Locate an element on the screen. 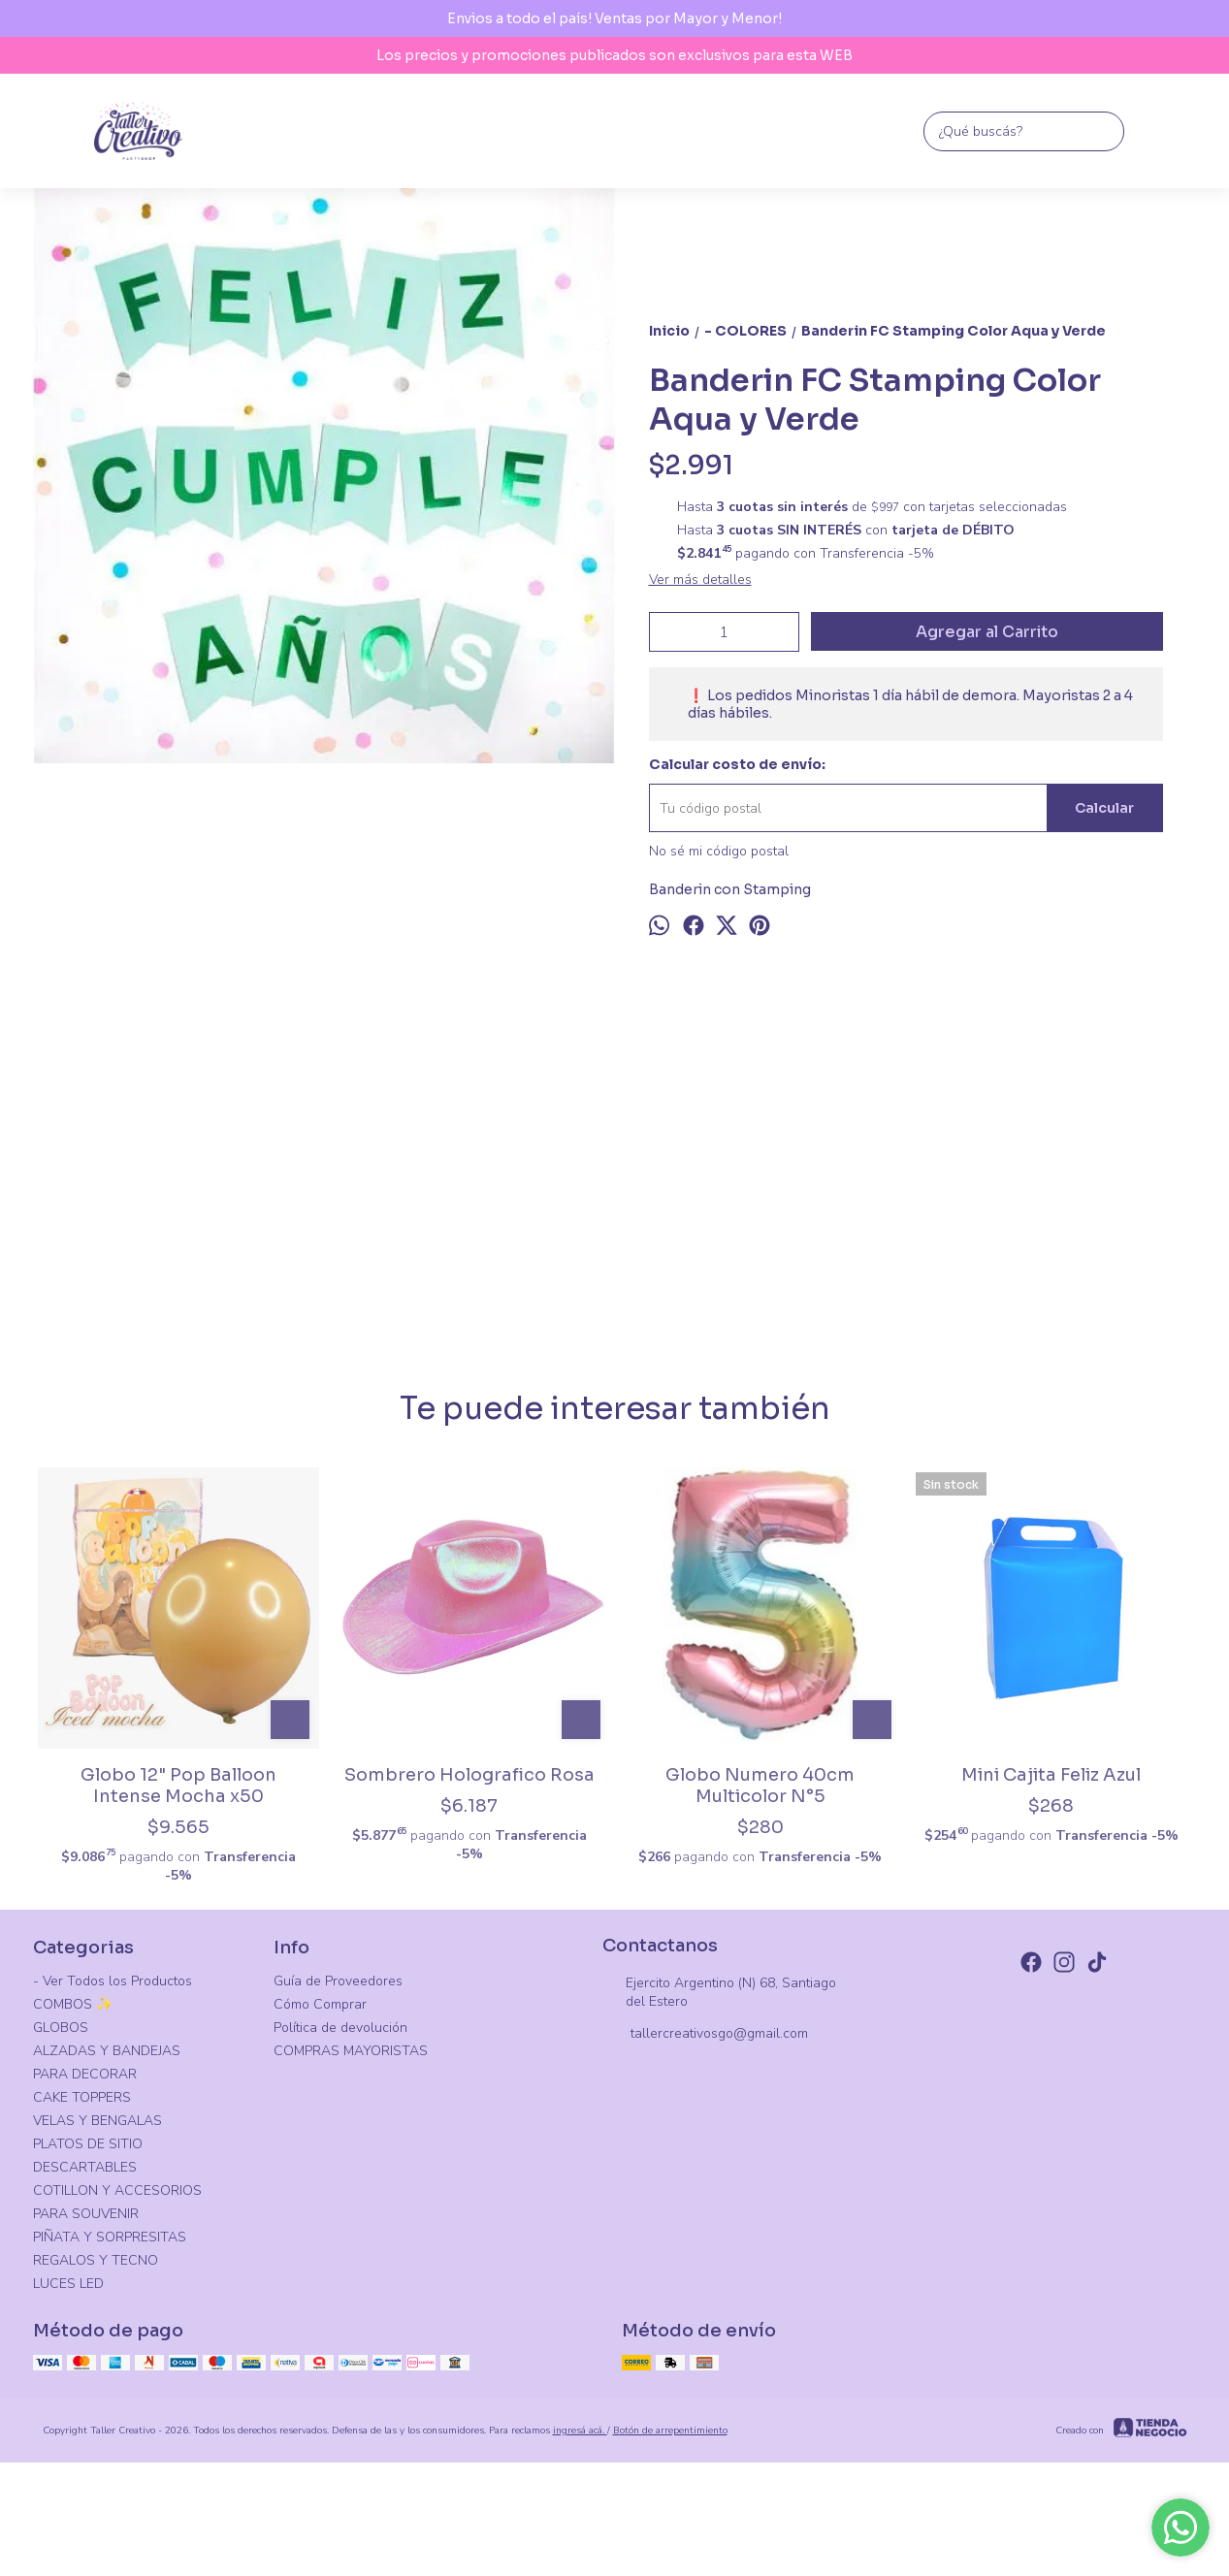 This screenshot has width=1229, height=2576. Calcular is located at coordinates (1104, 808).